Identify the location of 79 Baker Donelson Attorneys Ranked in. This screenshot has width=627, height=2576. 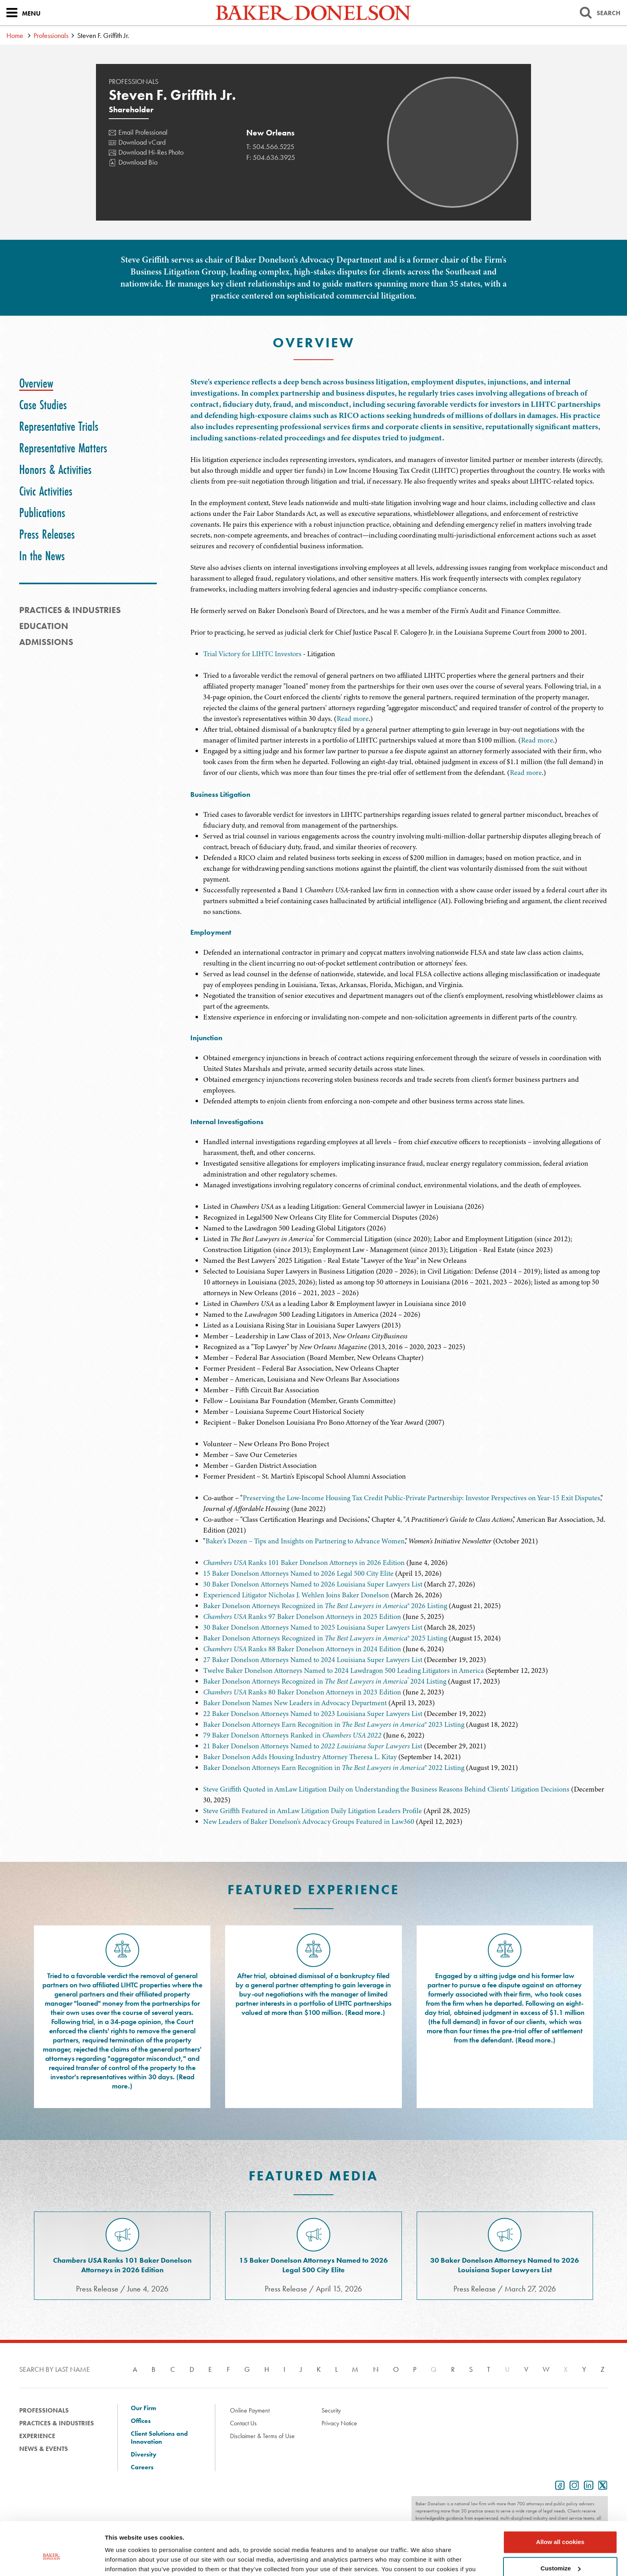
(292, 1735).